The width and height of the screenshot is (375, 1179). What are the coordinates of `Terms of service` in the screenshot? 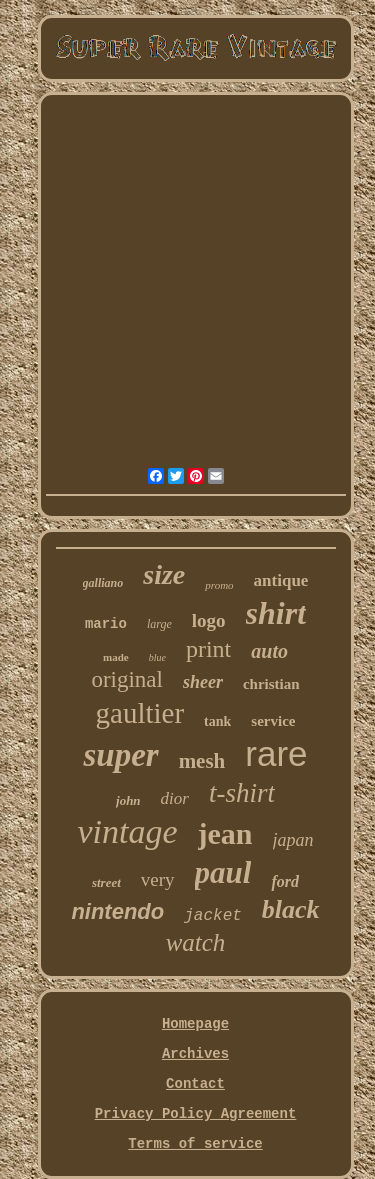 It's located at (195, 1144).